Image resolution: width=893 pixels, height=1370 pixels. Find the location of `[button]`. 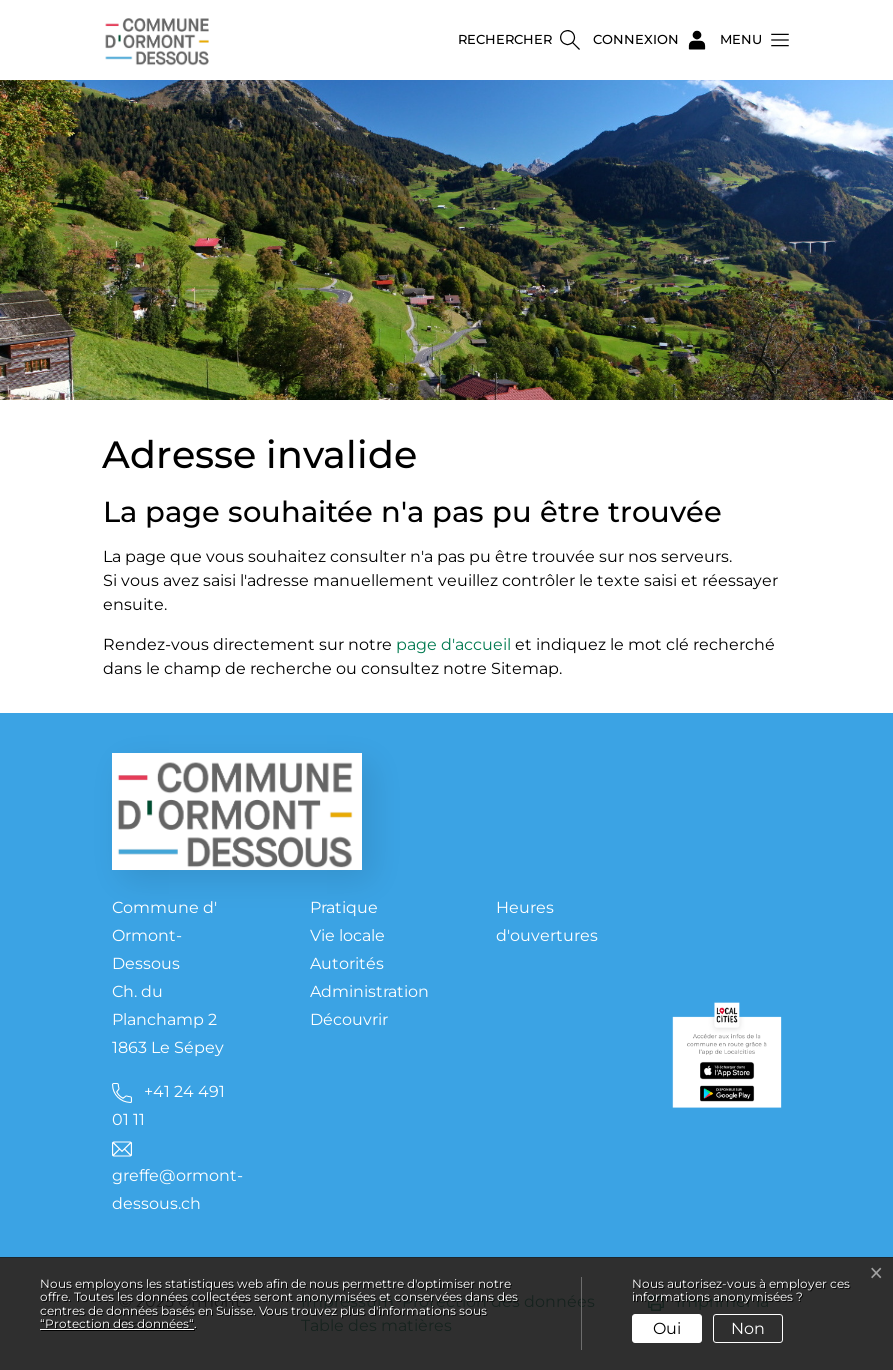

[button] is located at coordinates (749, 40).